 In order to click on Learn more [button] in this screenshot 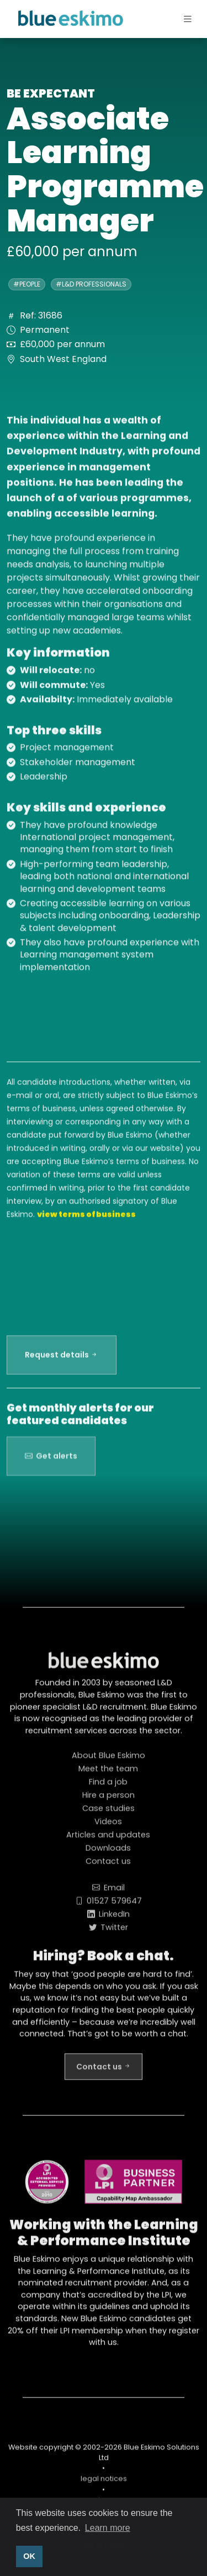, I will do `click(107, 2527)`.